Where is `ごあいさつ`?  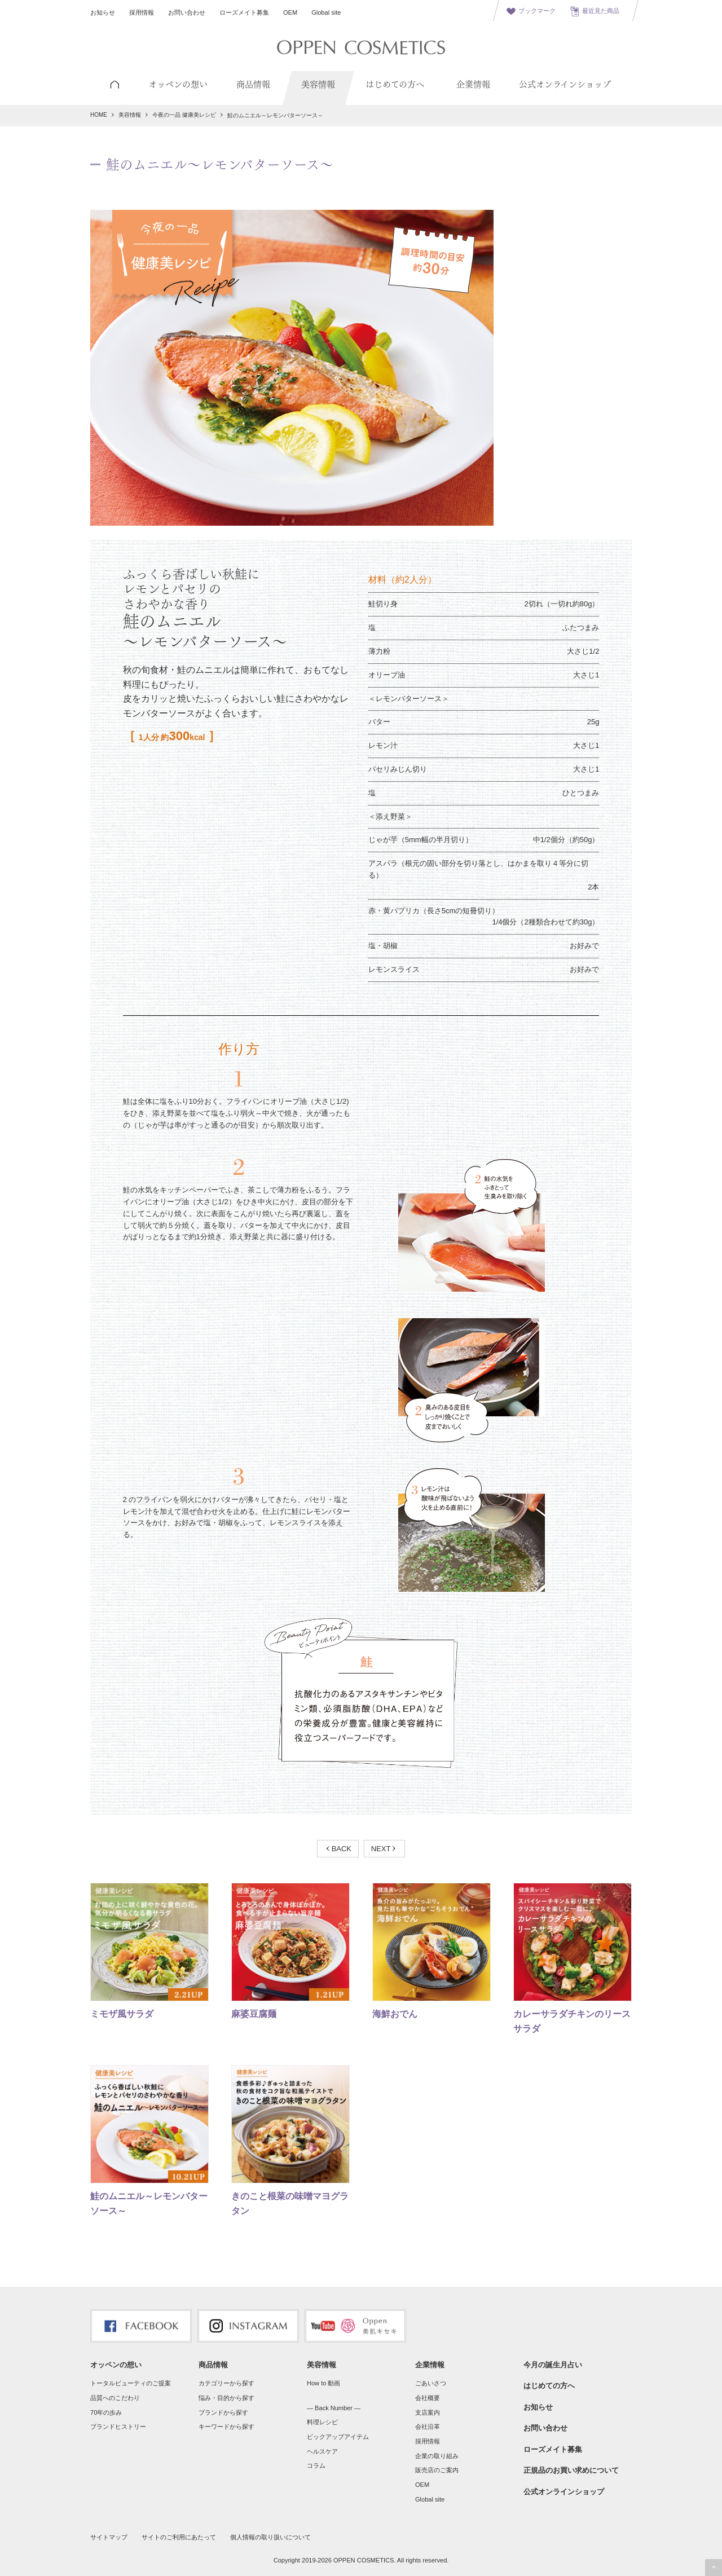 ごあいさつ is located at coordinates (430, 2383).